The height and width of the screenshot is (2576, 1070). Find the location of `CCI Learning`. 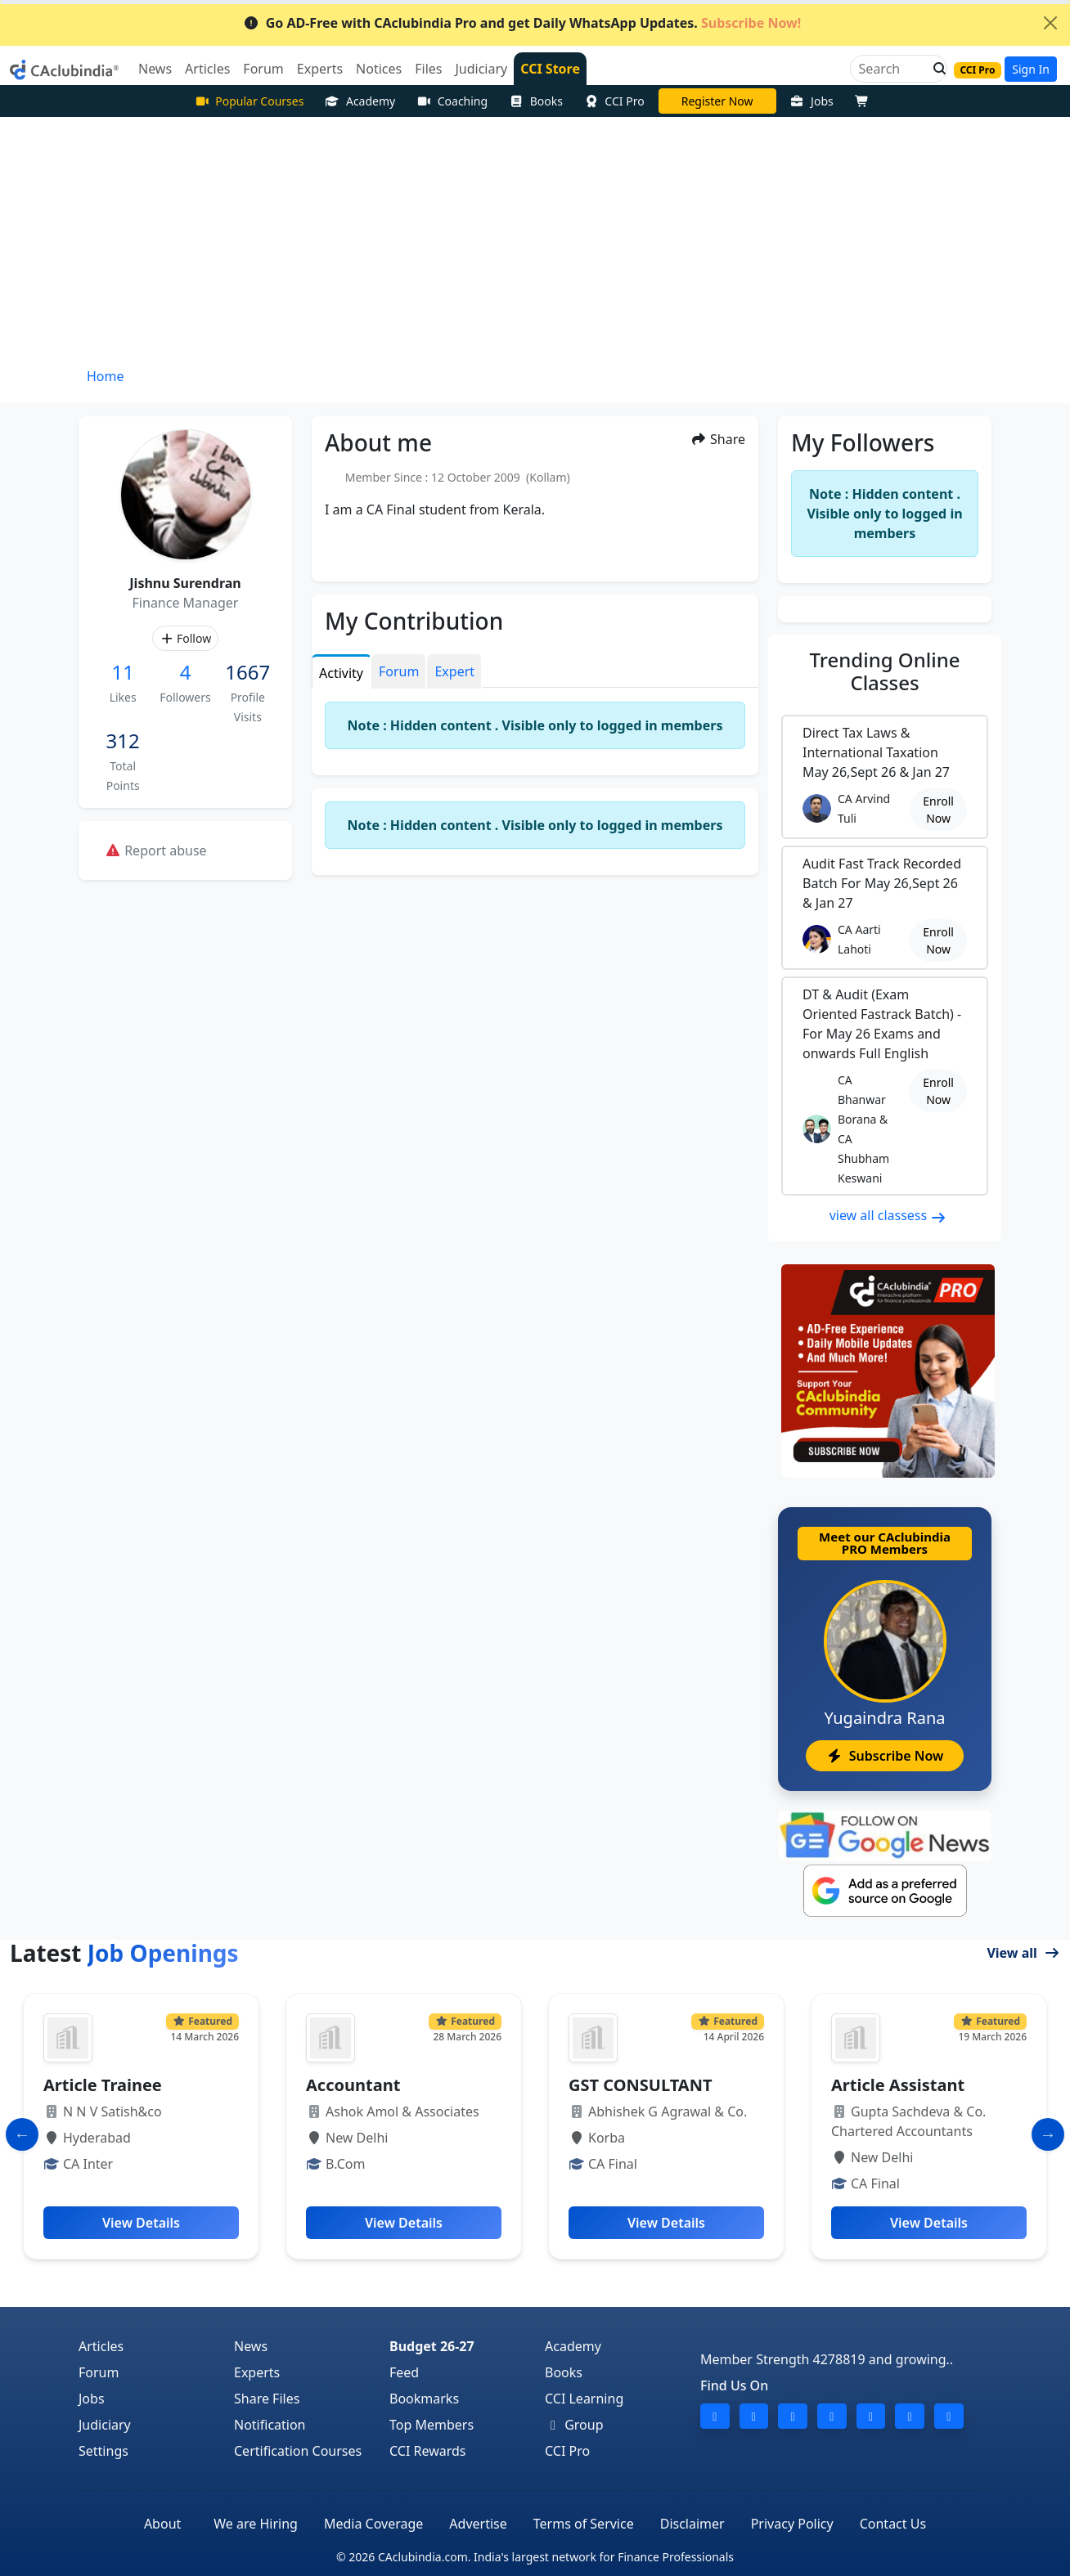

CCI Learning is located at coordinates (584, 2399).